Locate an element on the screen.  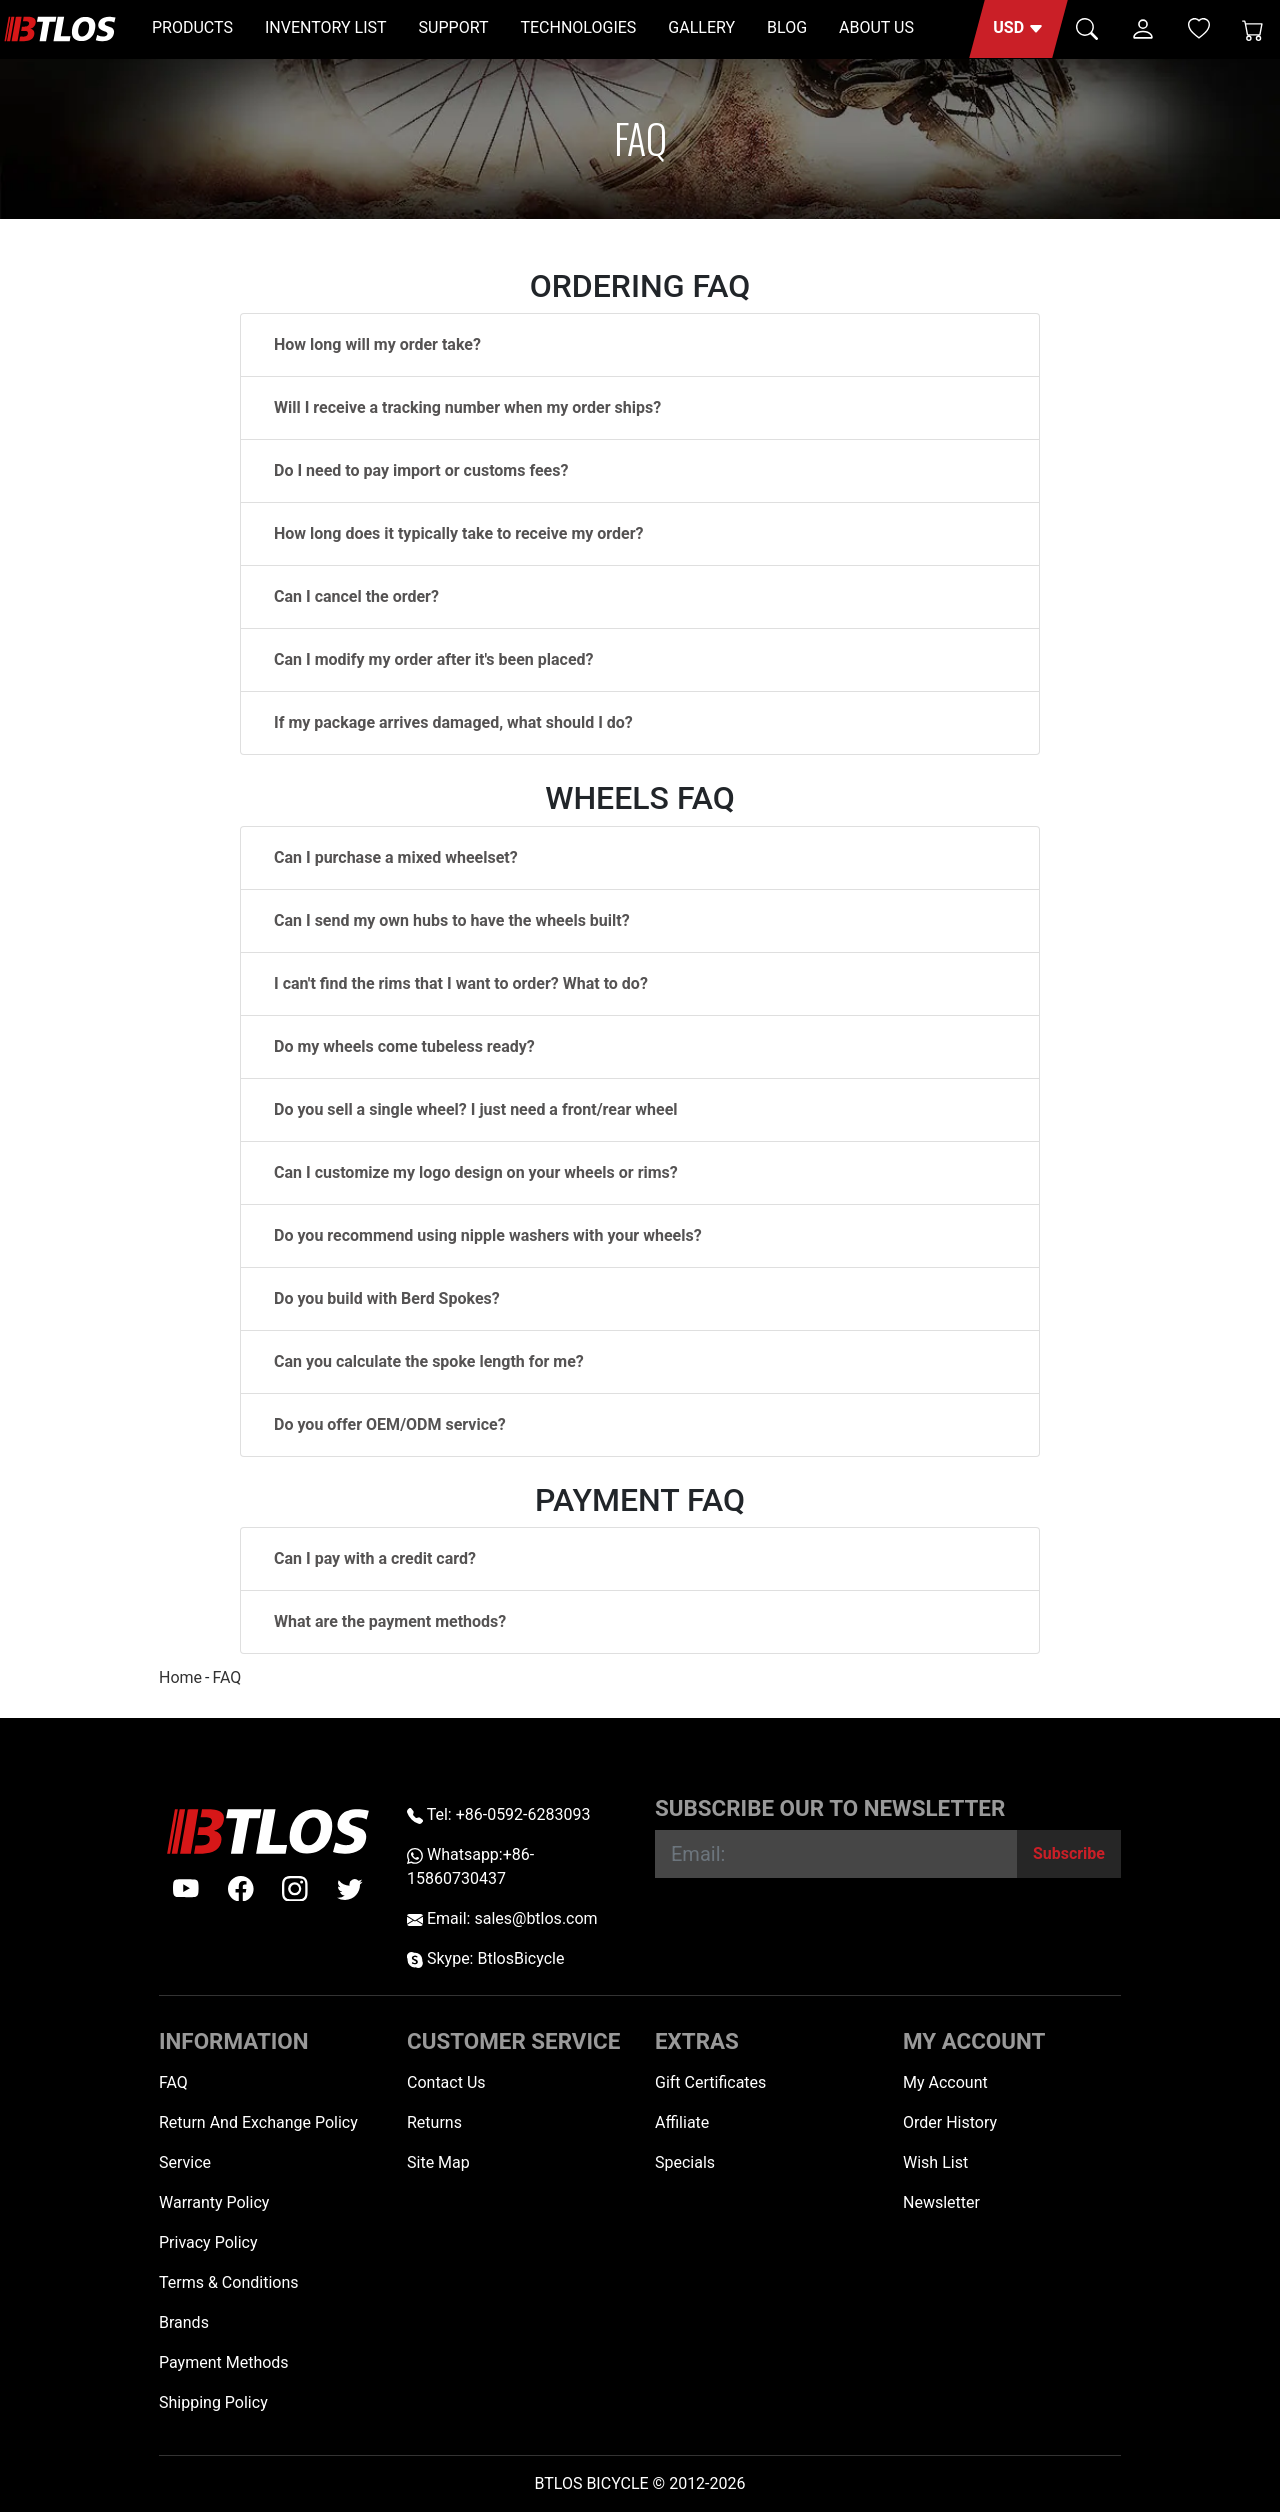
Tel: +86-0592-6283093 [Telephone +86-0592-6283093] is located at coordinates (498, 1814).